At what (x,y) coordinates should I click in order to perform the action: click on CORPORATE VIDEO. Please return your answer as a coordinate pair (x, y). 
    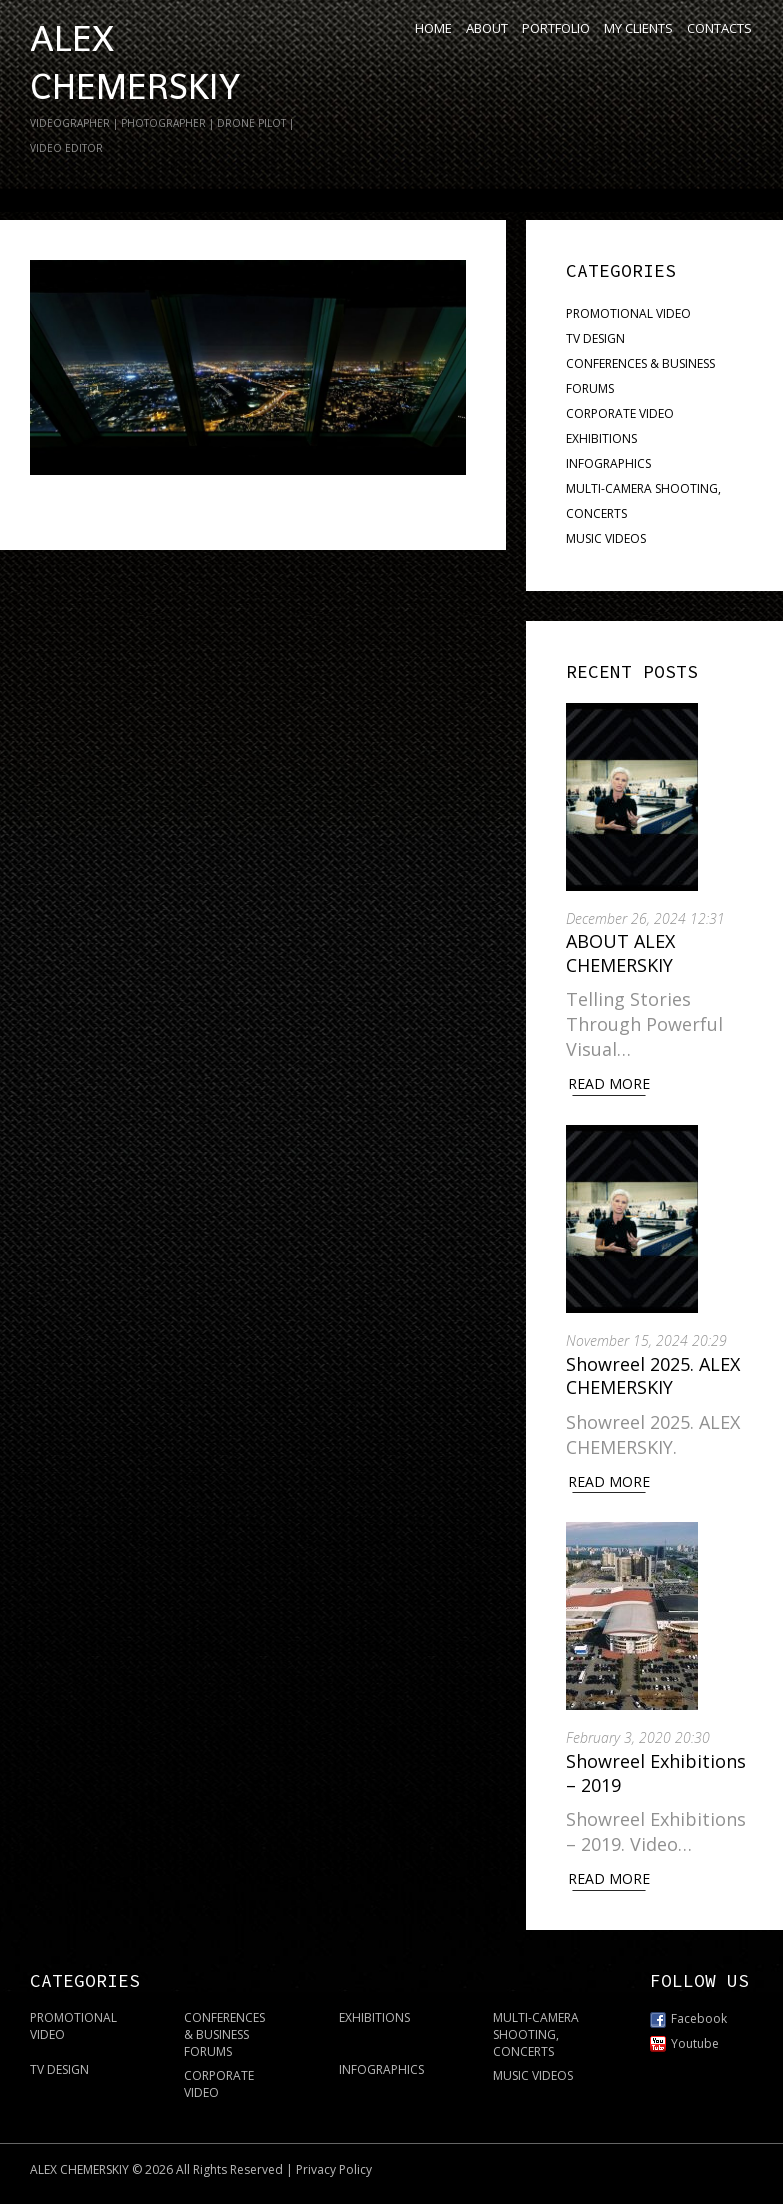
    Looking at the image, I should click on (620, 413).